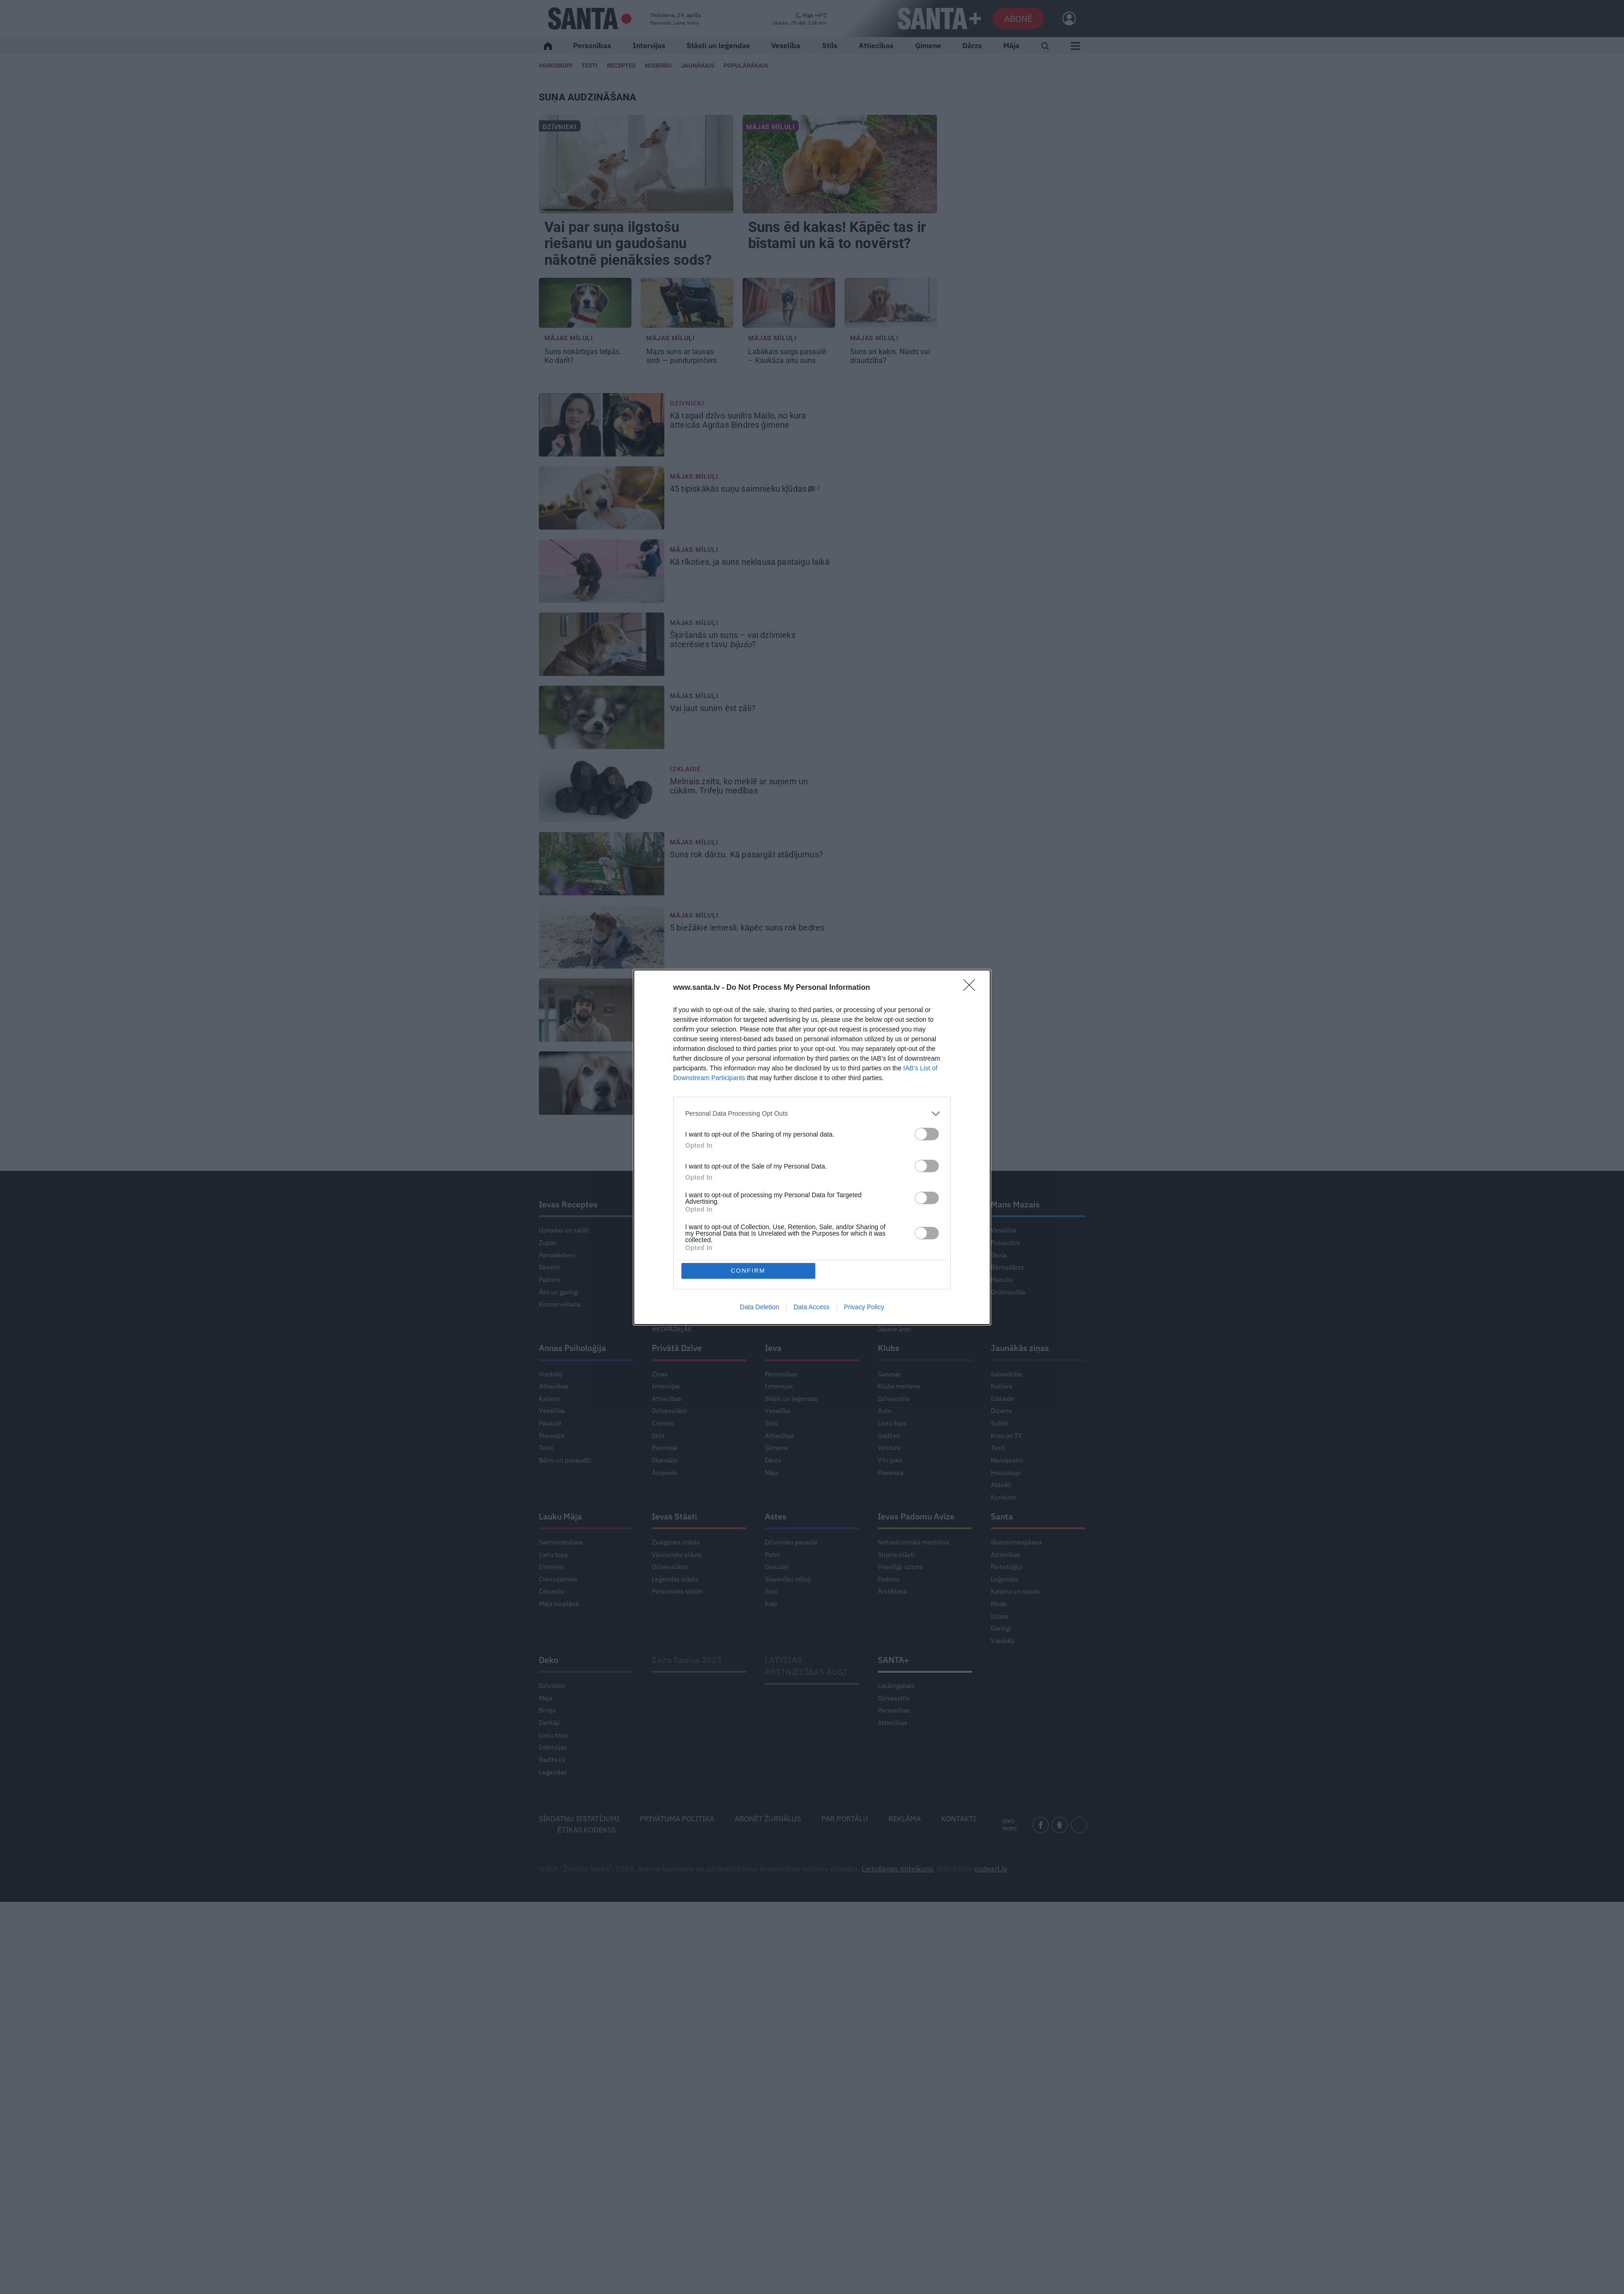  What do you see at coordinates (1007, 1567) in the screenshot?
I see `Psiholoģija` at bounding box center [1007, 1567].